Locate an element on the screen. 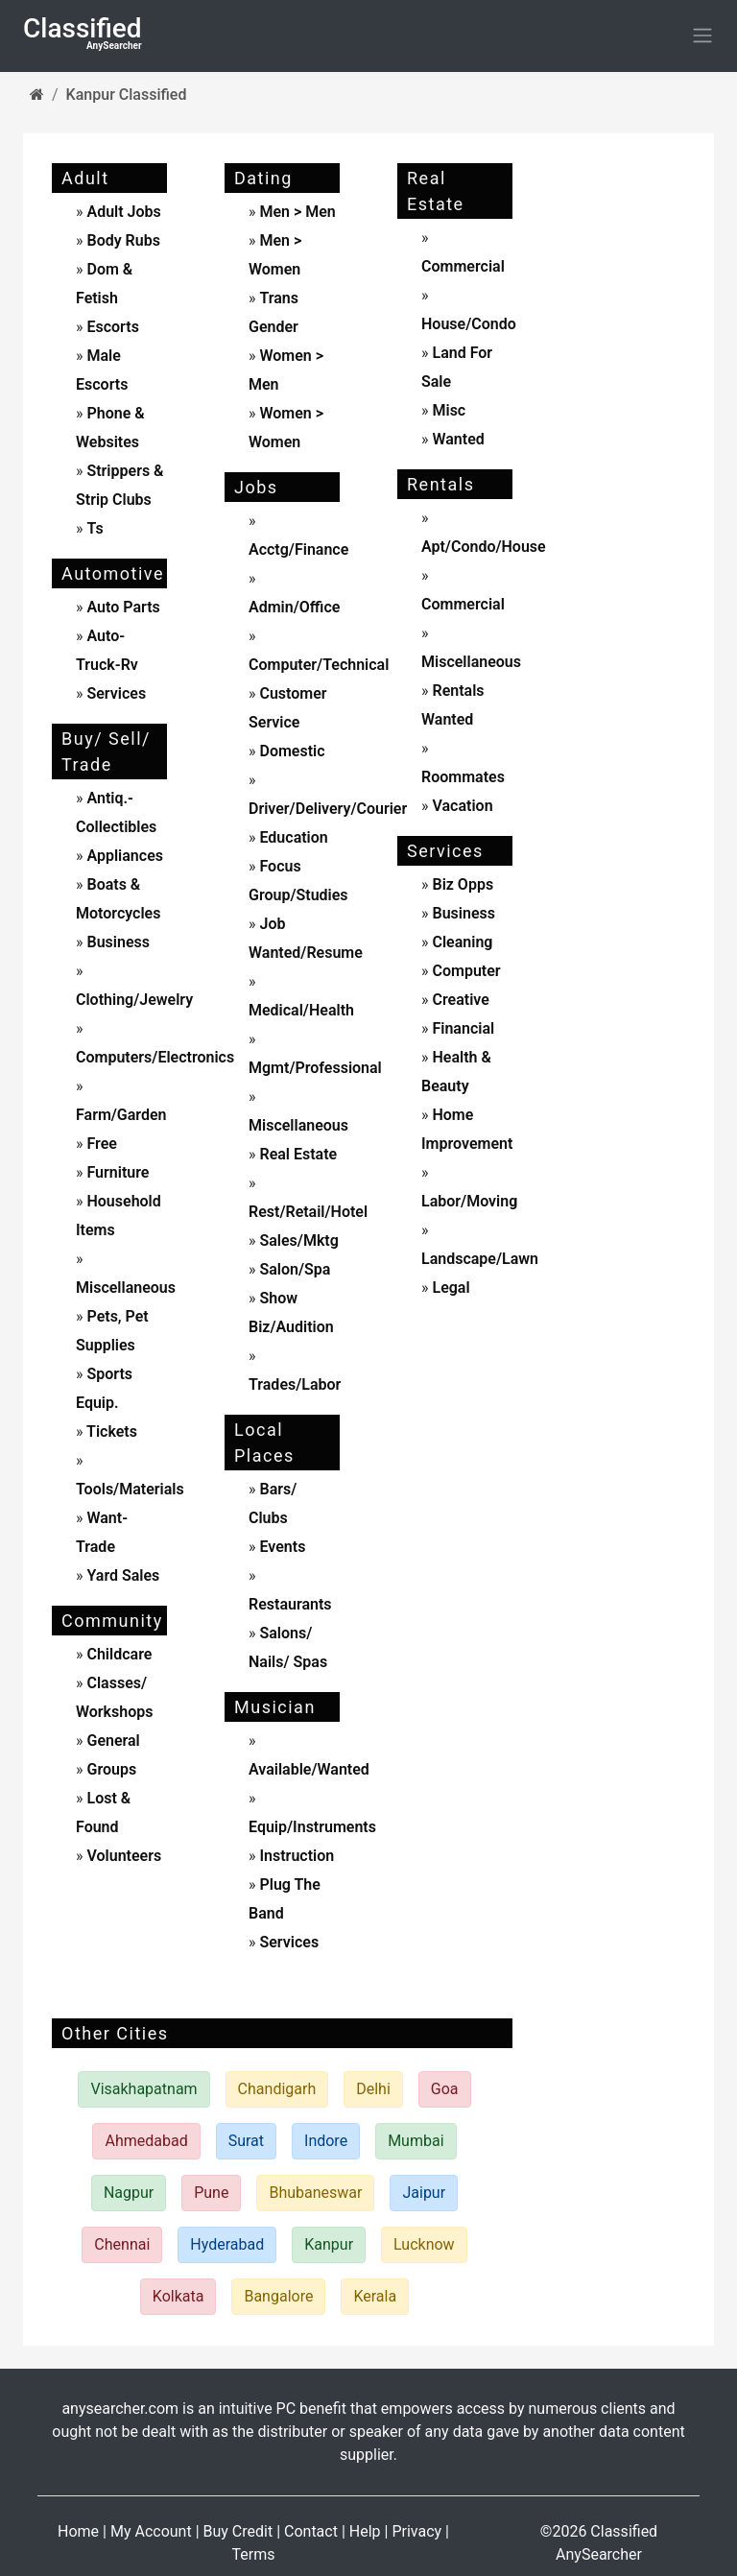 The height and width of the screenshot is (2576, 737). cleaning is located at coordinates (461, 942).